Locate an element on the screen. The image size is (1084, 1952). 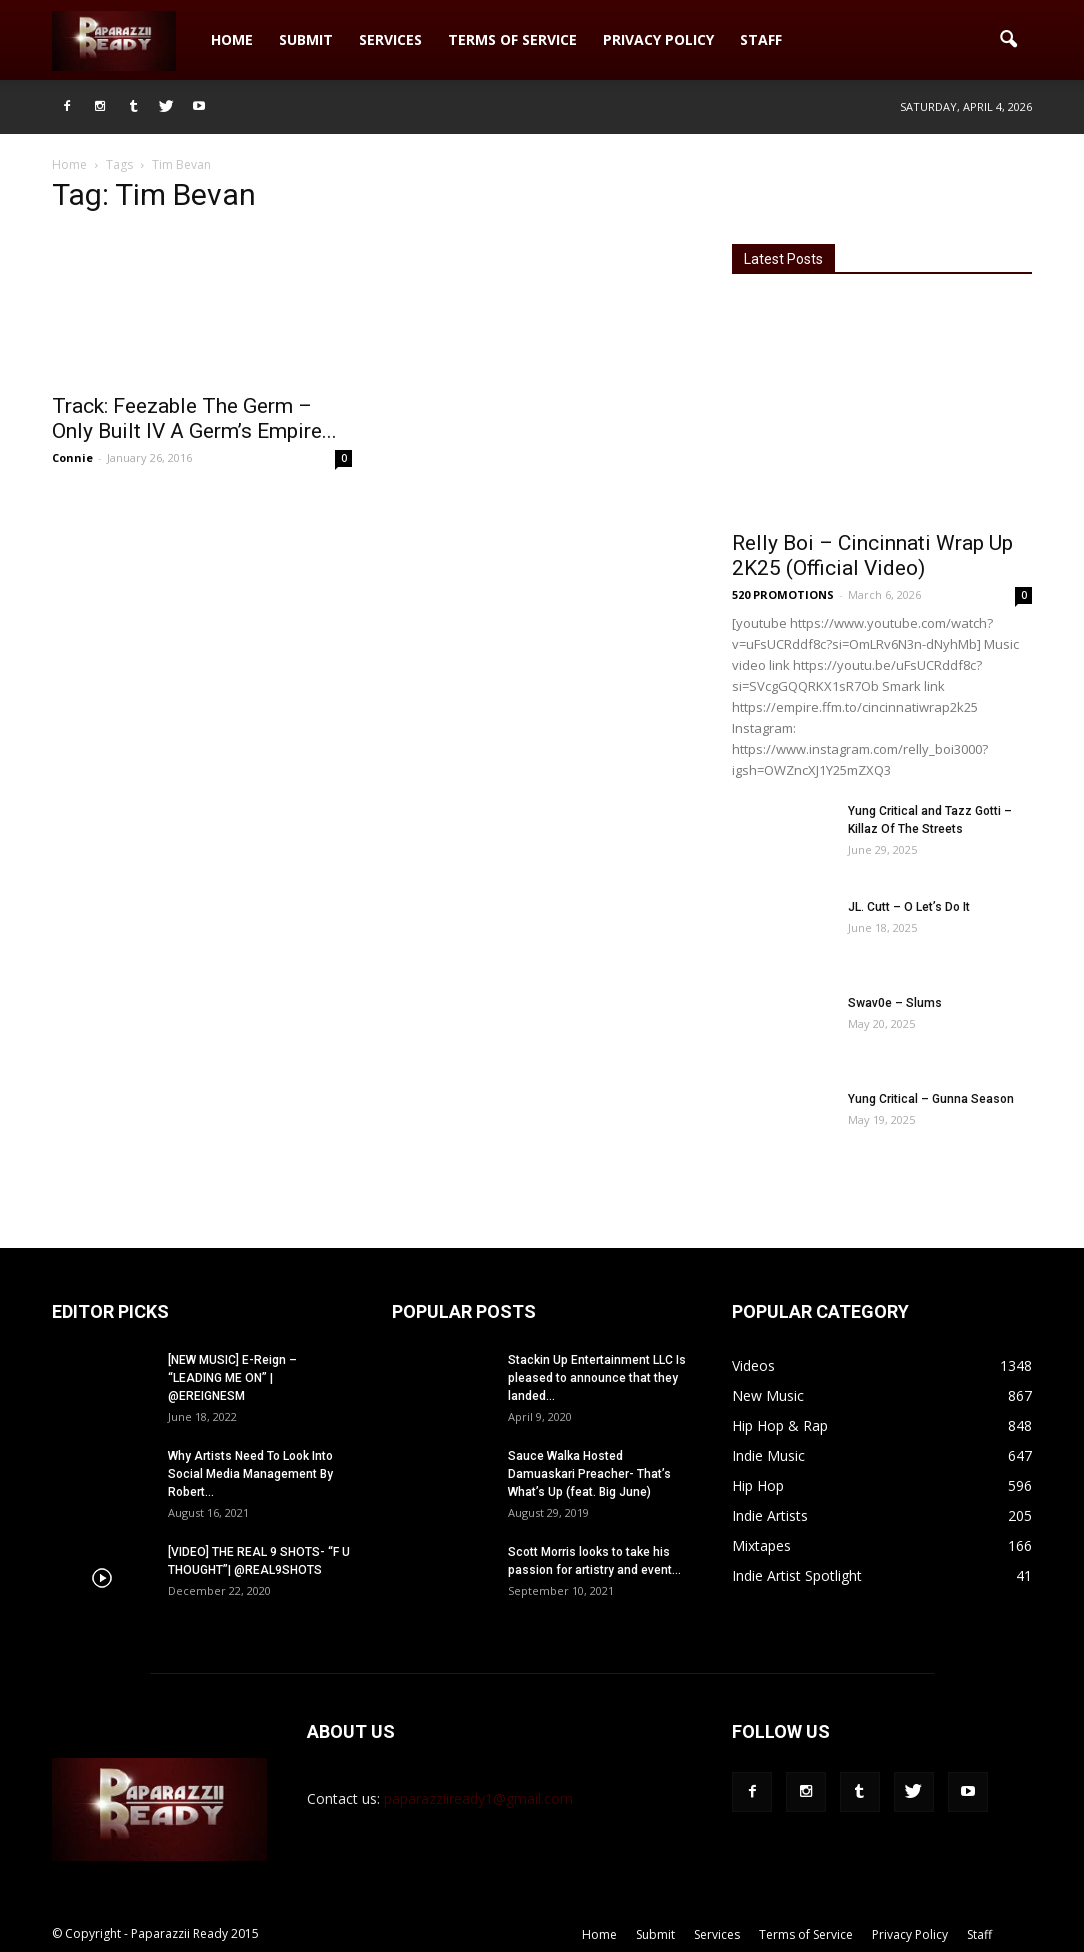
Terms of Service is located at coordinates (512, 39).